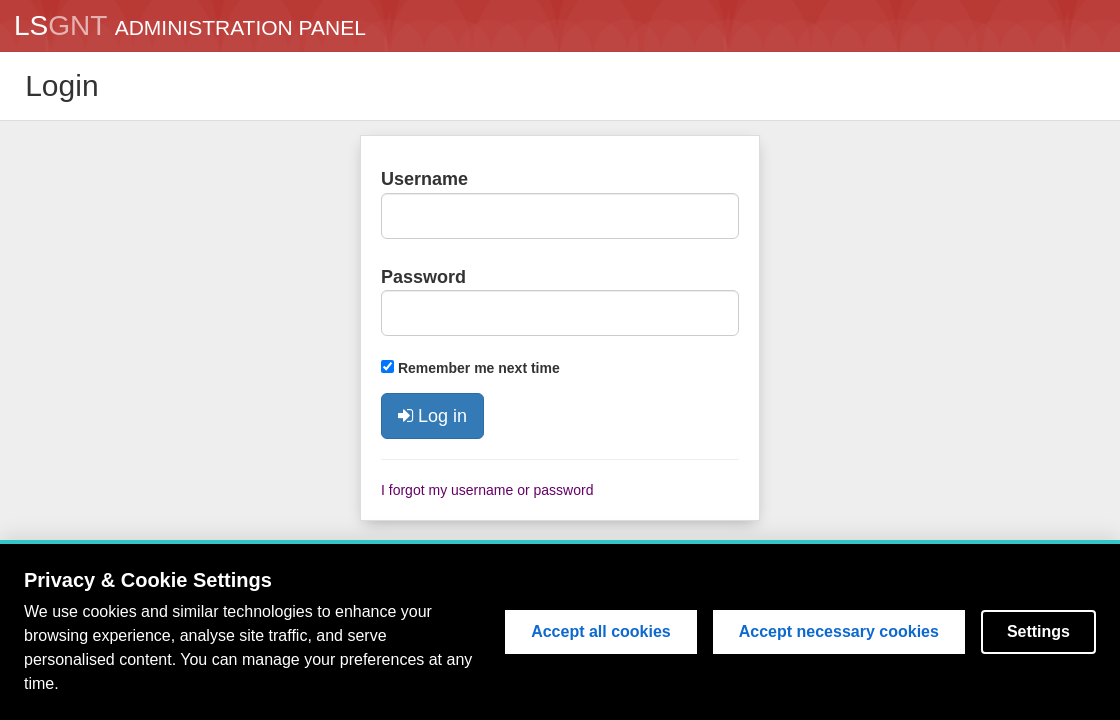 The image size is (1120, 720). What do you see at coordinates (423, 277) in the screenshot?
I see `Password` at bounding box center [423, 277].